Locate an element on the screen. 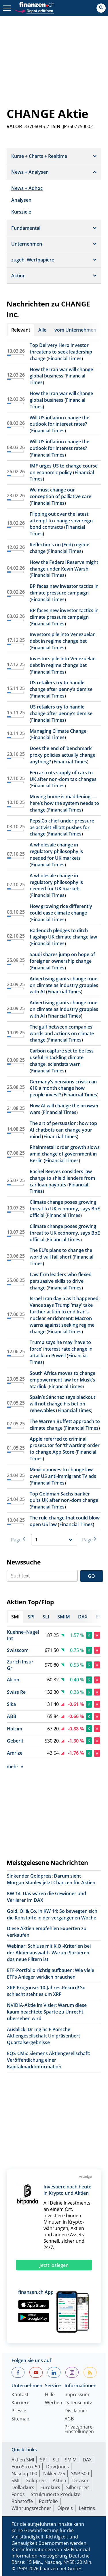 The width and height of the screenshot is (108, 2576). Carbon capture set to be less useful in tackling climate change, scientists warn is located at coordinates (62, 1057).